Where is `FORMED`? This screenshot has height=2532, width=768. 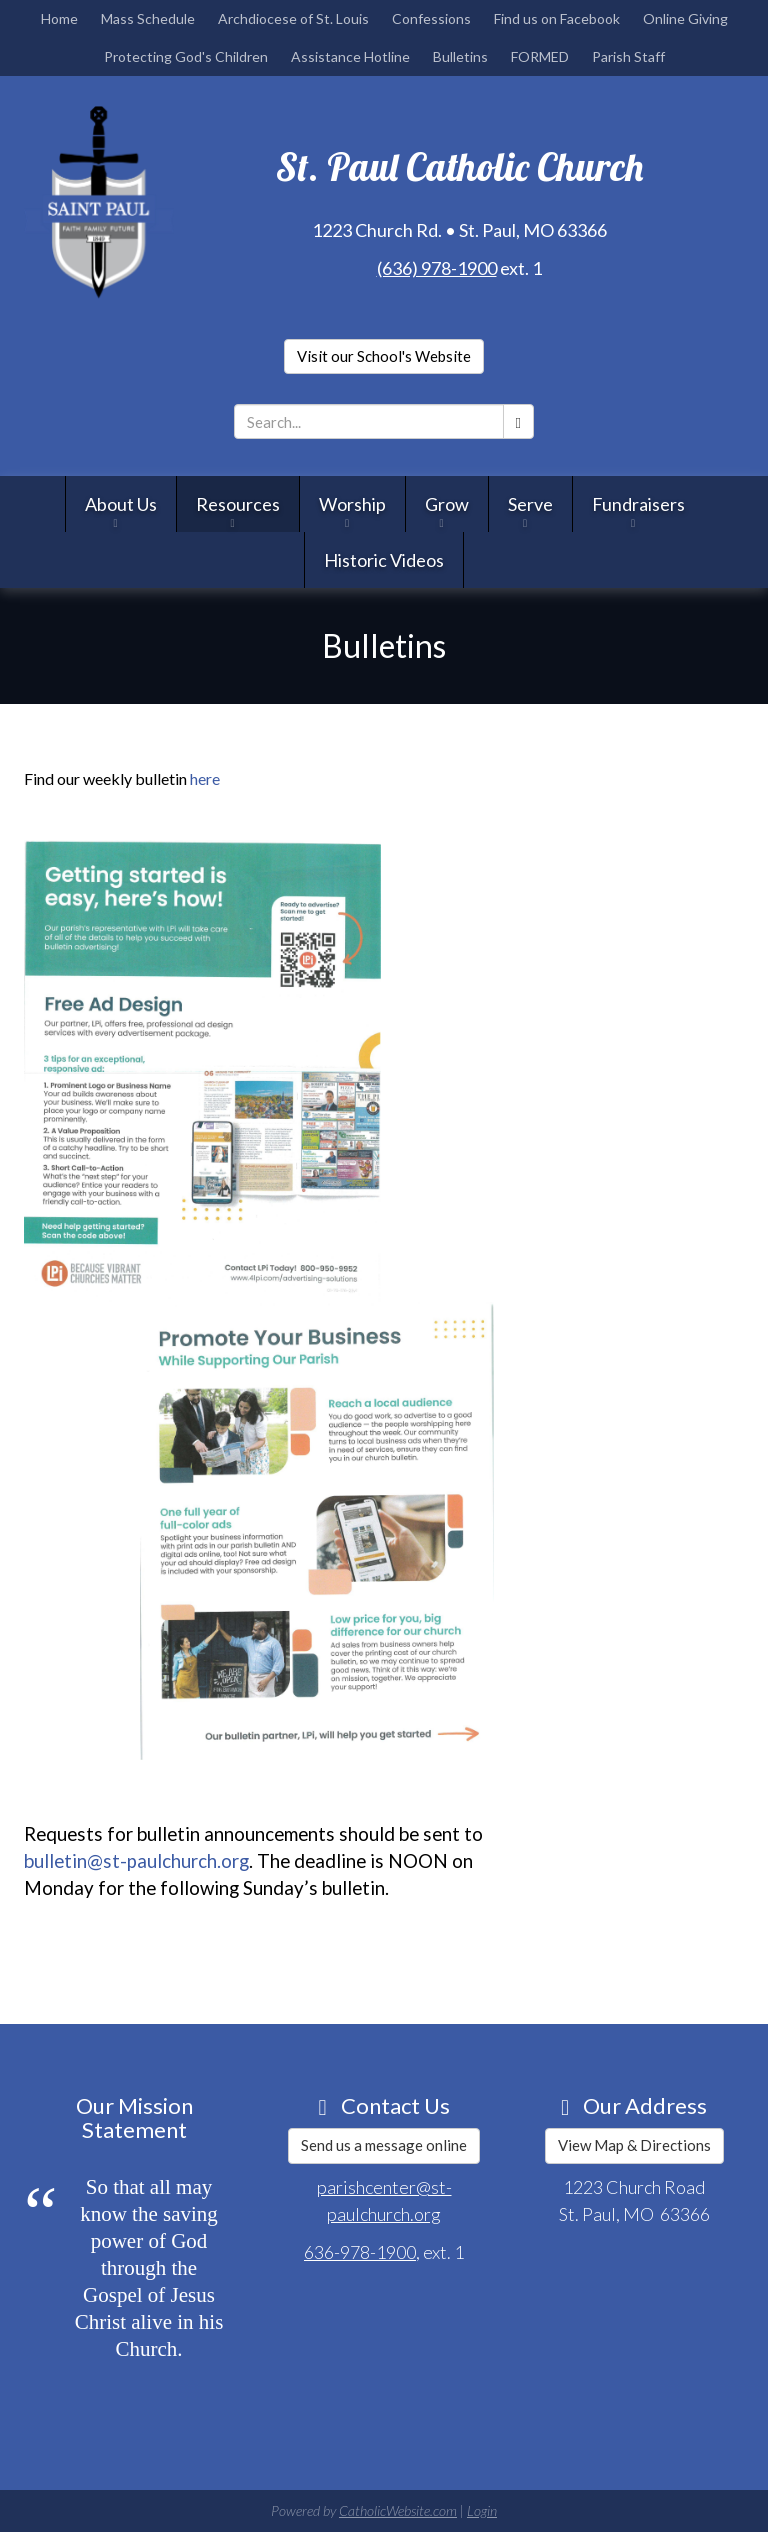
FORMED is located at coordinates (540, 56).